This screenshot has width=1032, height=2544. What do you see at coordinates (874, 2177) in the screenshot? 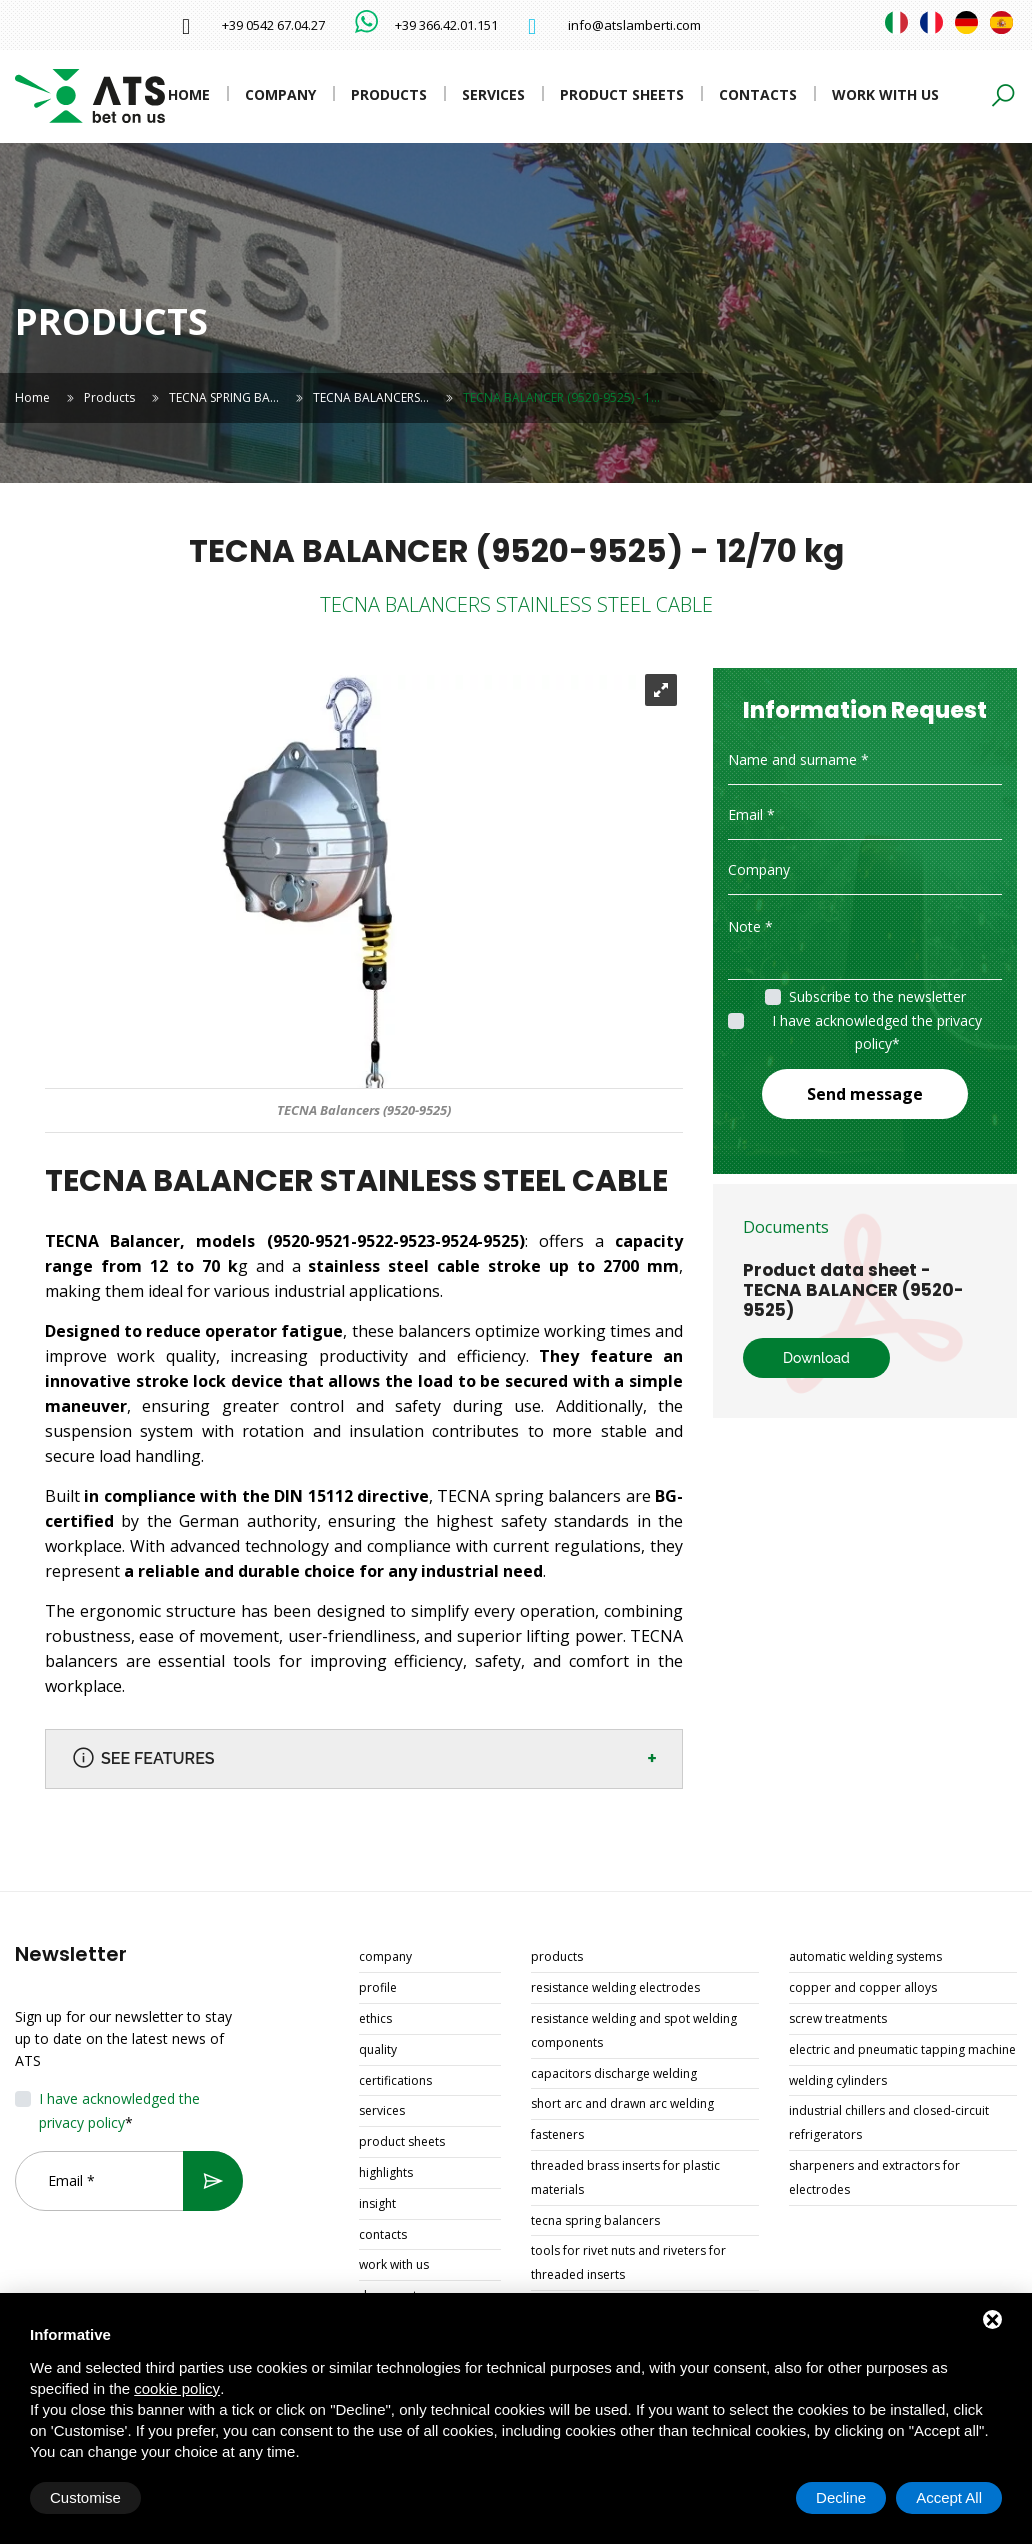
I see `SHARPENERS AND EXTRACTORS FOR ELECTRODES` at bounding box center [874, 2177].